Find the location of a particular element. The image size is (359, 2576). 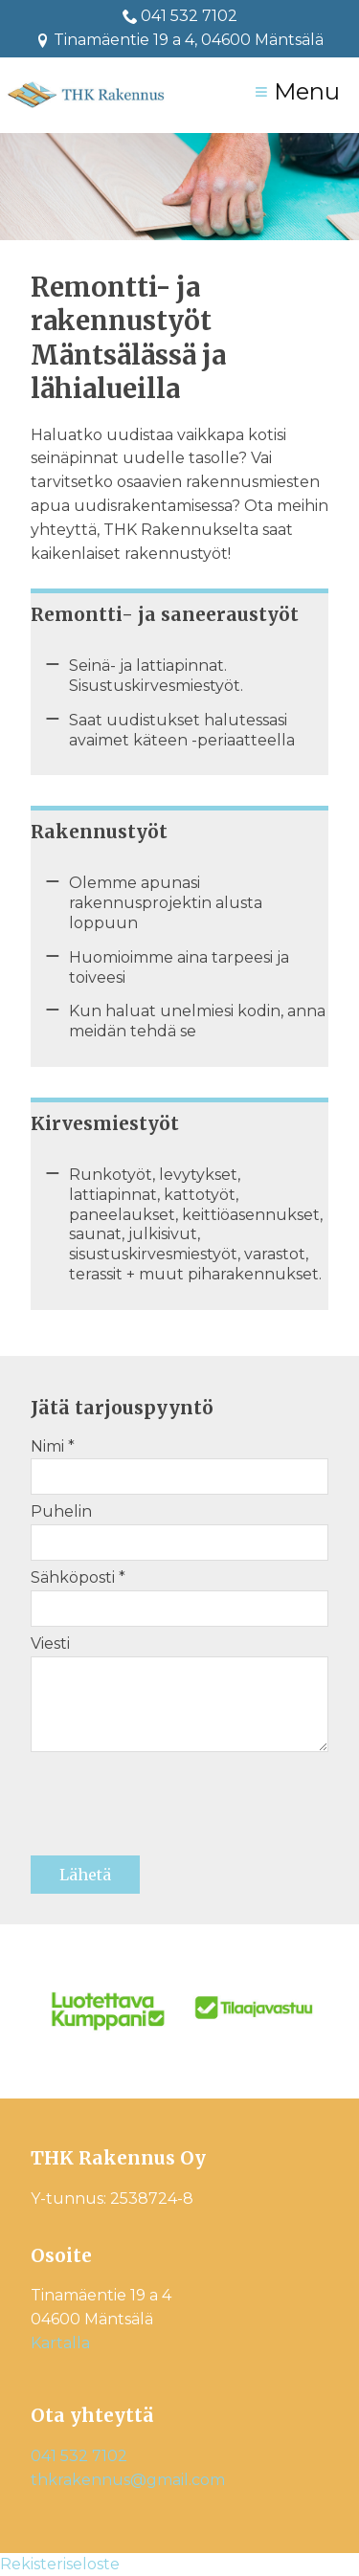

Viesti is located at coordinates (50, 1643).